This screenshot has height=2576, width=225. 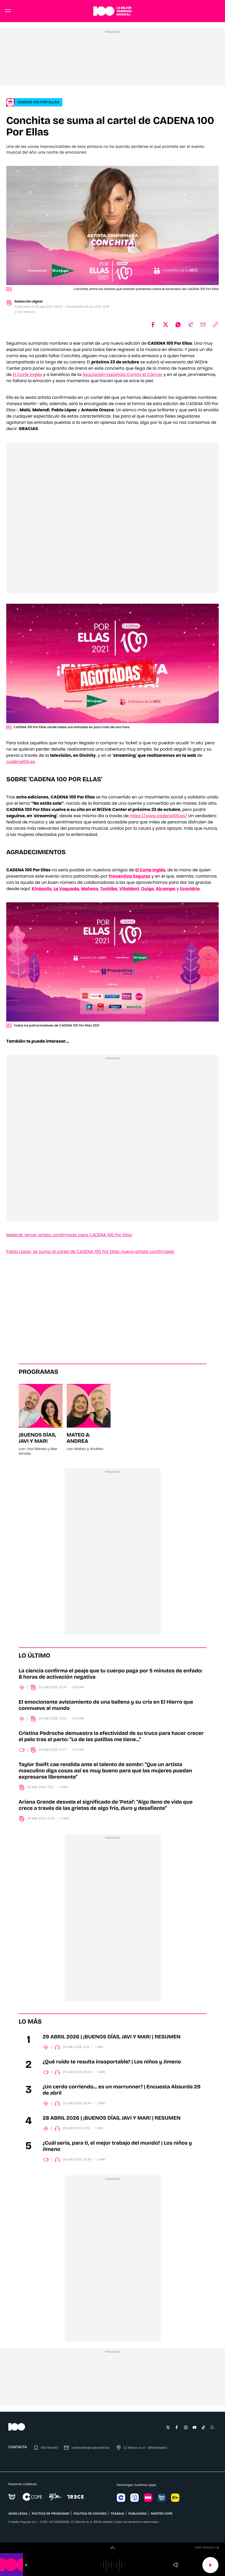 What do you see at coordinates (117, 2149) in the screenshot?
I see `¿Cuál sería, para ti, el mejor trabajo del mundo? | Los niños y Jimeno` at bounding box center [117, 2149].